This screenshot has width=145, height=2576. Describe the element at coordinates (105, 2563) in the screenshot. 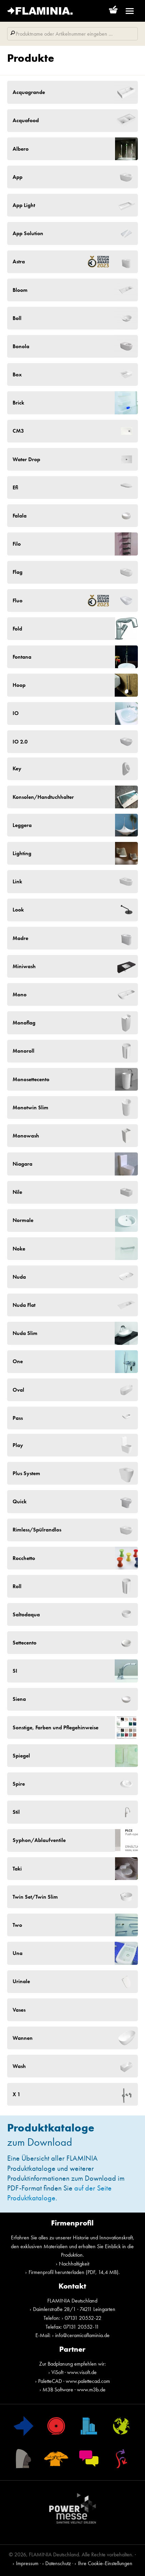

I see `Ihre Cookie-Einstellungen` at that location.